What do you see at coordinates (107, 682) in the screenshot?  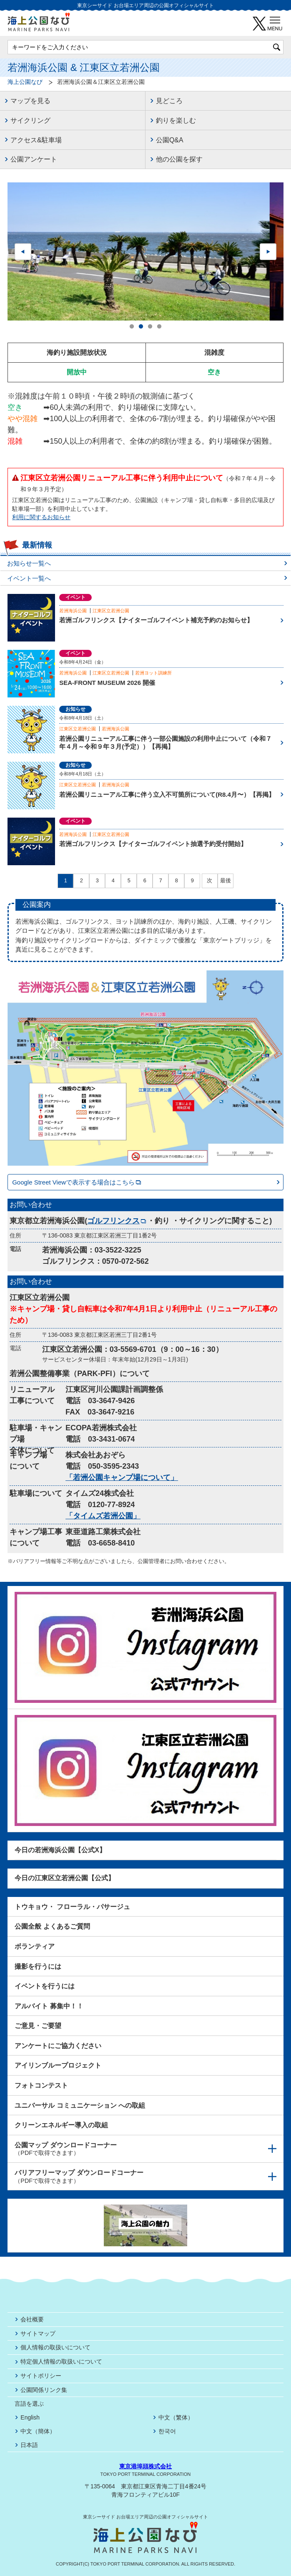 I see `SEA-FRONT MUSEUM 2026 開催` at bounding box center [107, 682].